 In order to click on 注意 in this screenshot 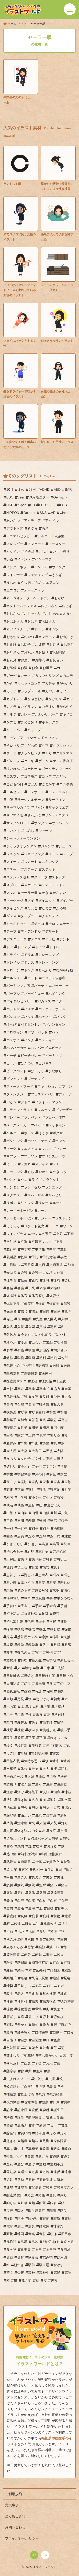, I will do `click(9, 1792)`.